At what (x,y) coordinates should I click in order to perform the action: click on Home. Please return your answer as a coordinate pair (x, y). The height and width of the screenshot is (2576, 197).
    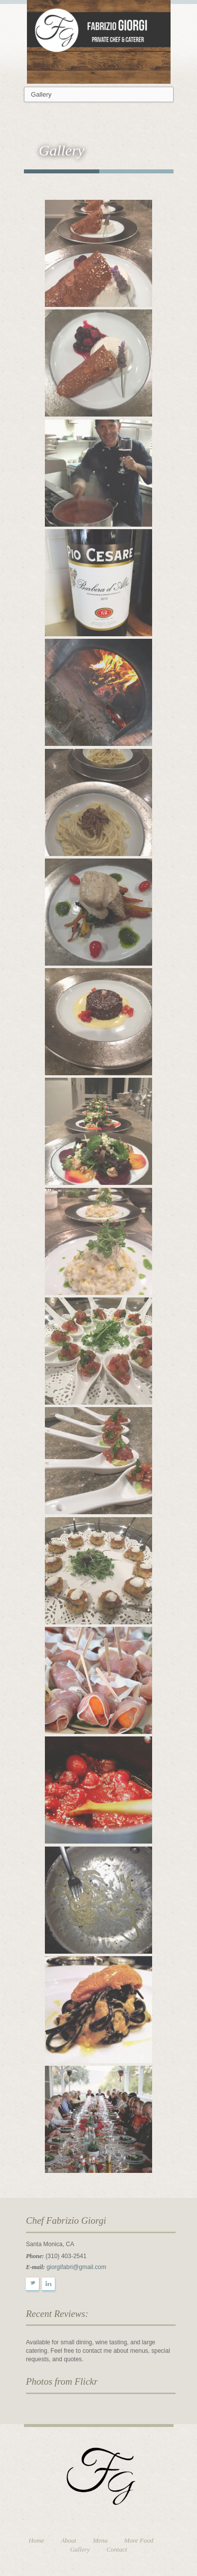
    Looking at the image, I should click on (36, 2540).